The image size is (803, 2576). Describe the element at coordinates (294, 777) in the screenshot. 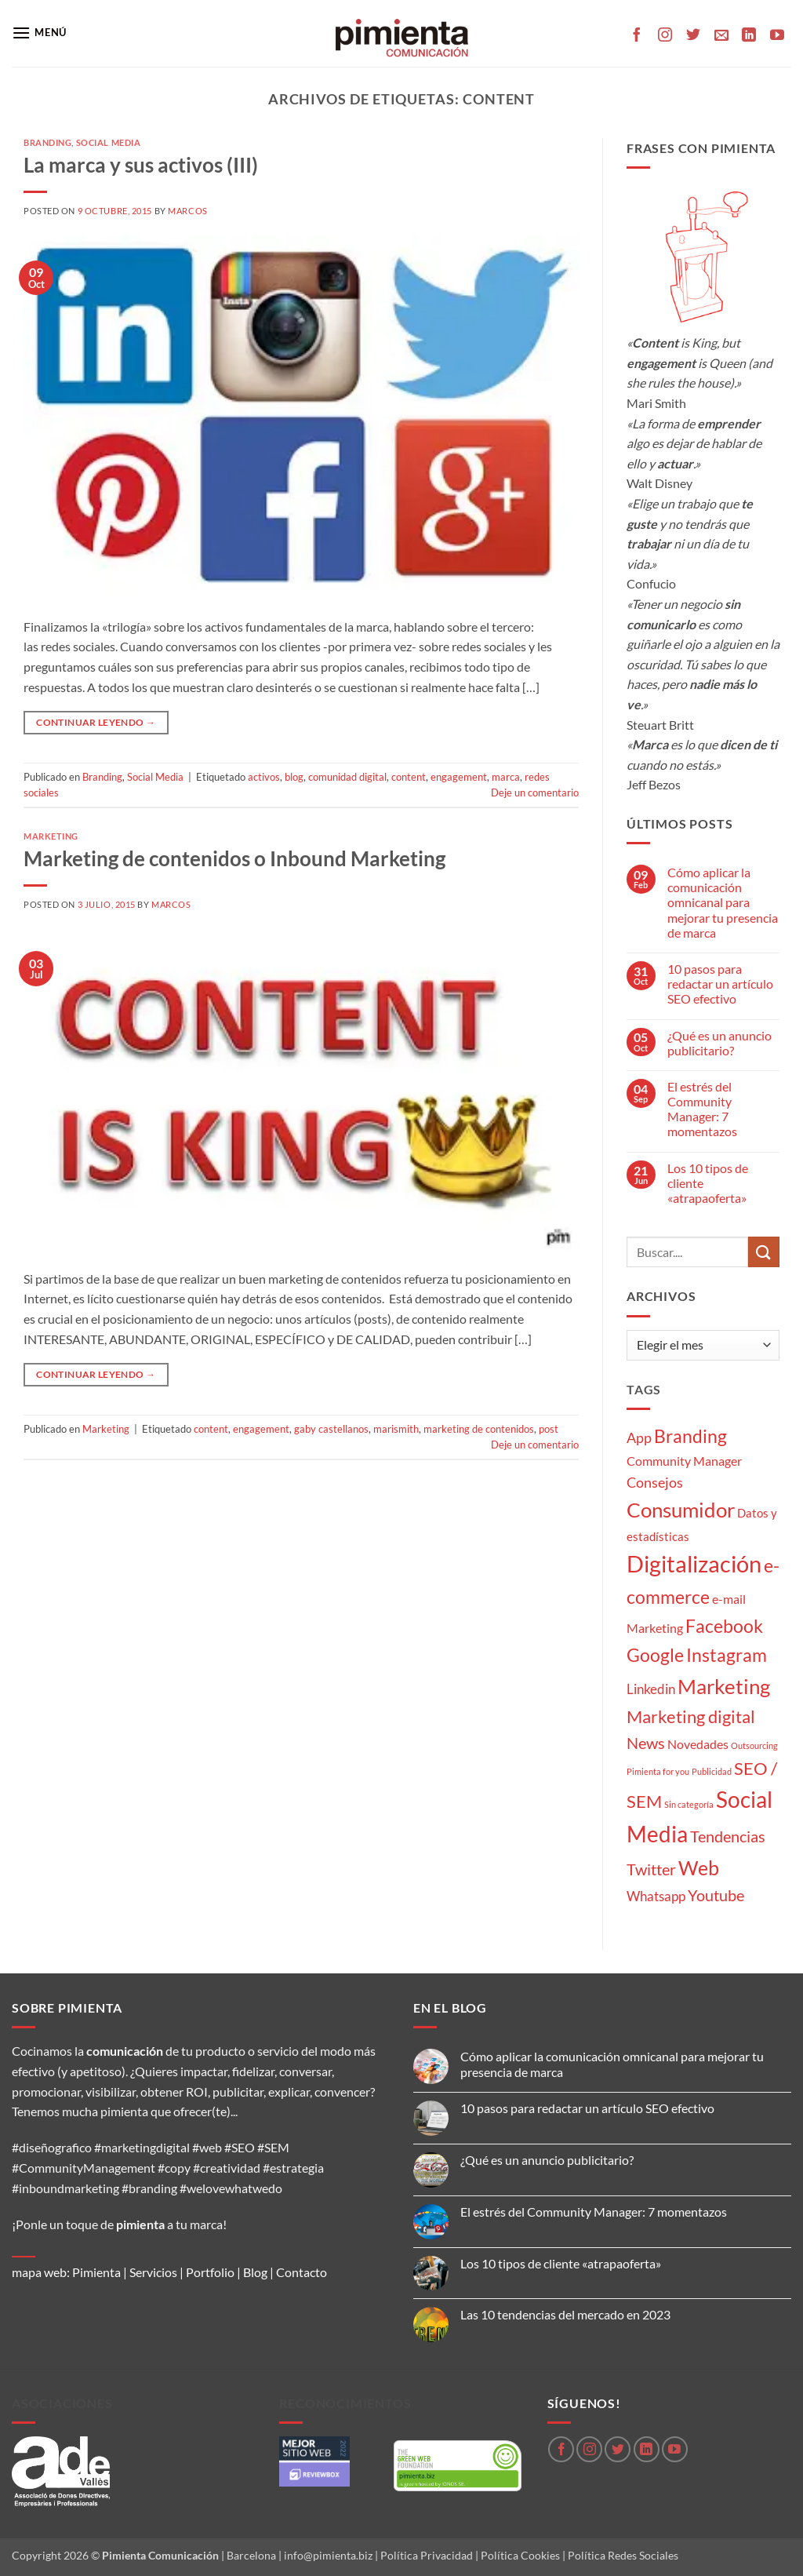

I see `blog` at that location.